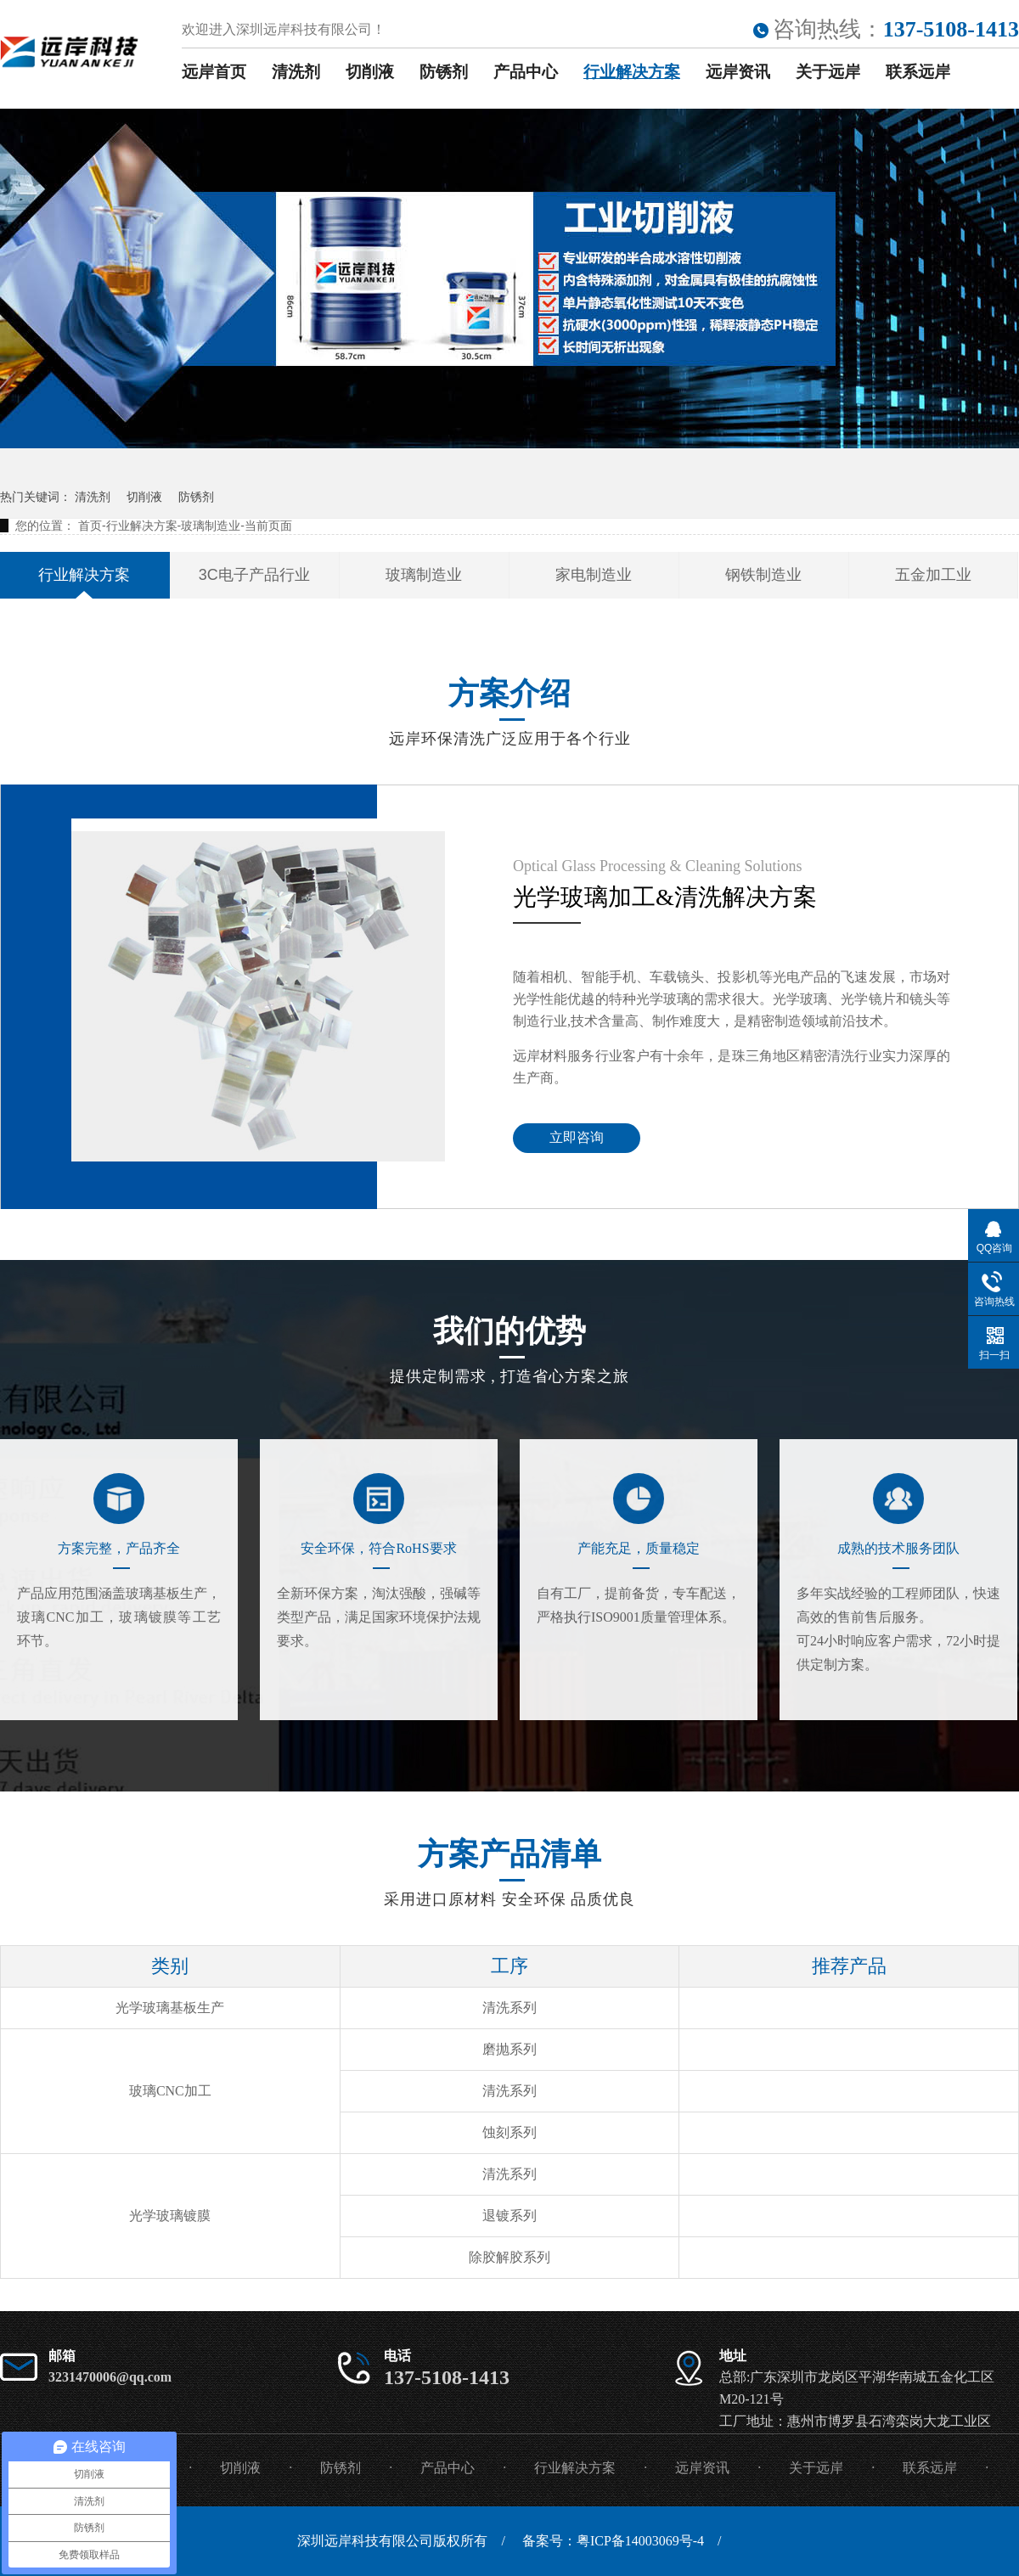 The height and width of the screenshot is (2576, 1019). Describe the element at coordinates (370, 72) in the screenshot. I see `切削液` at that location.